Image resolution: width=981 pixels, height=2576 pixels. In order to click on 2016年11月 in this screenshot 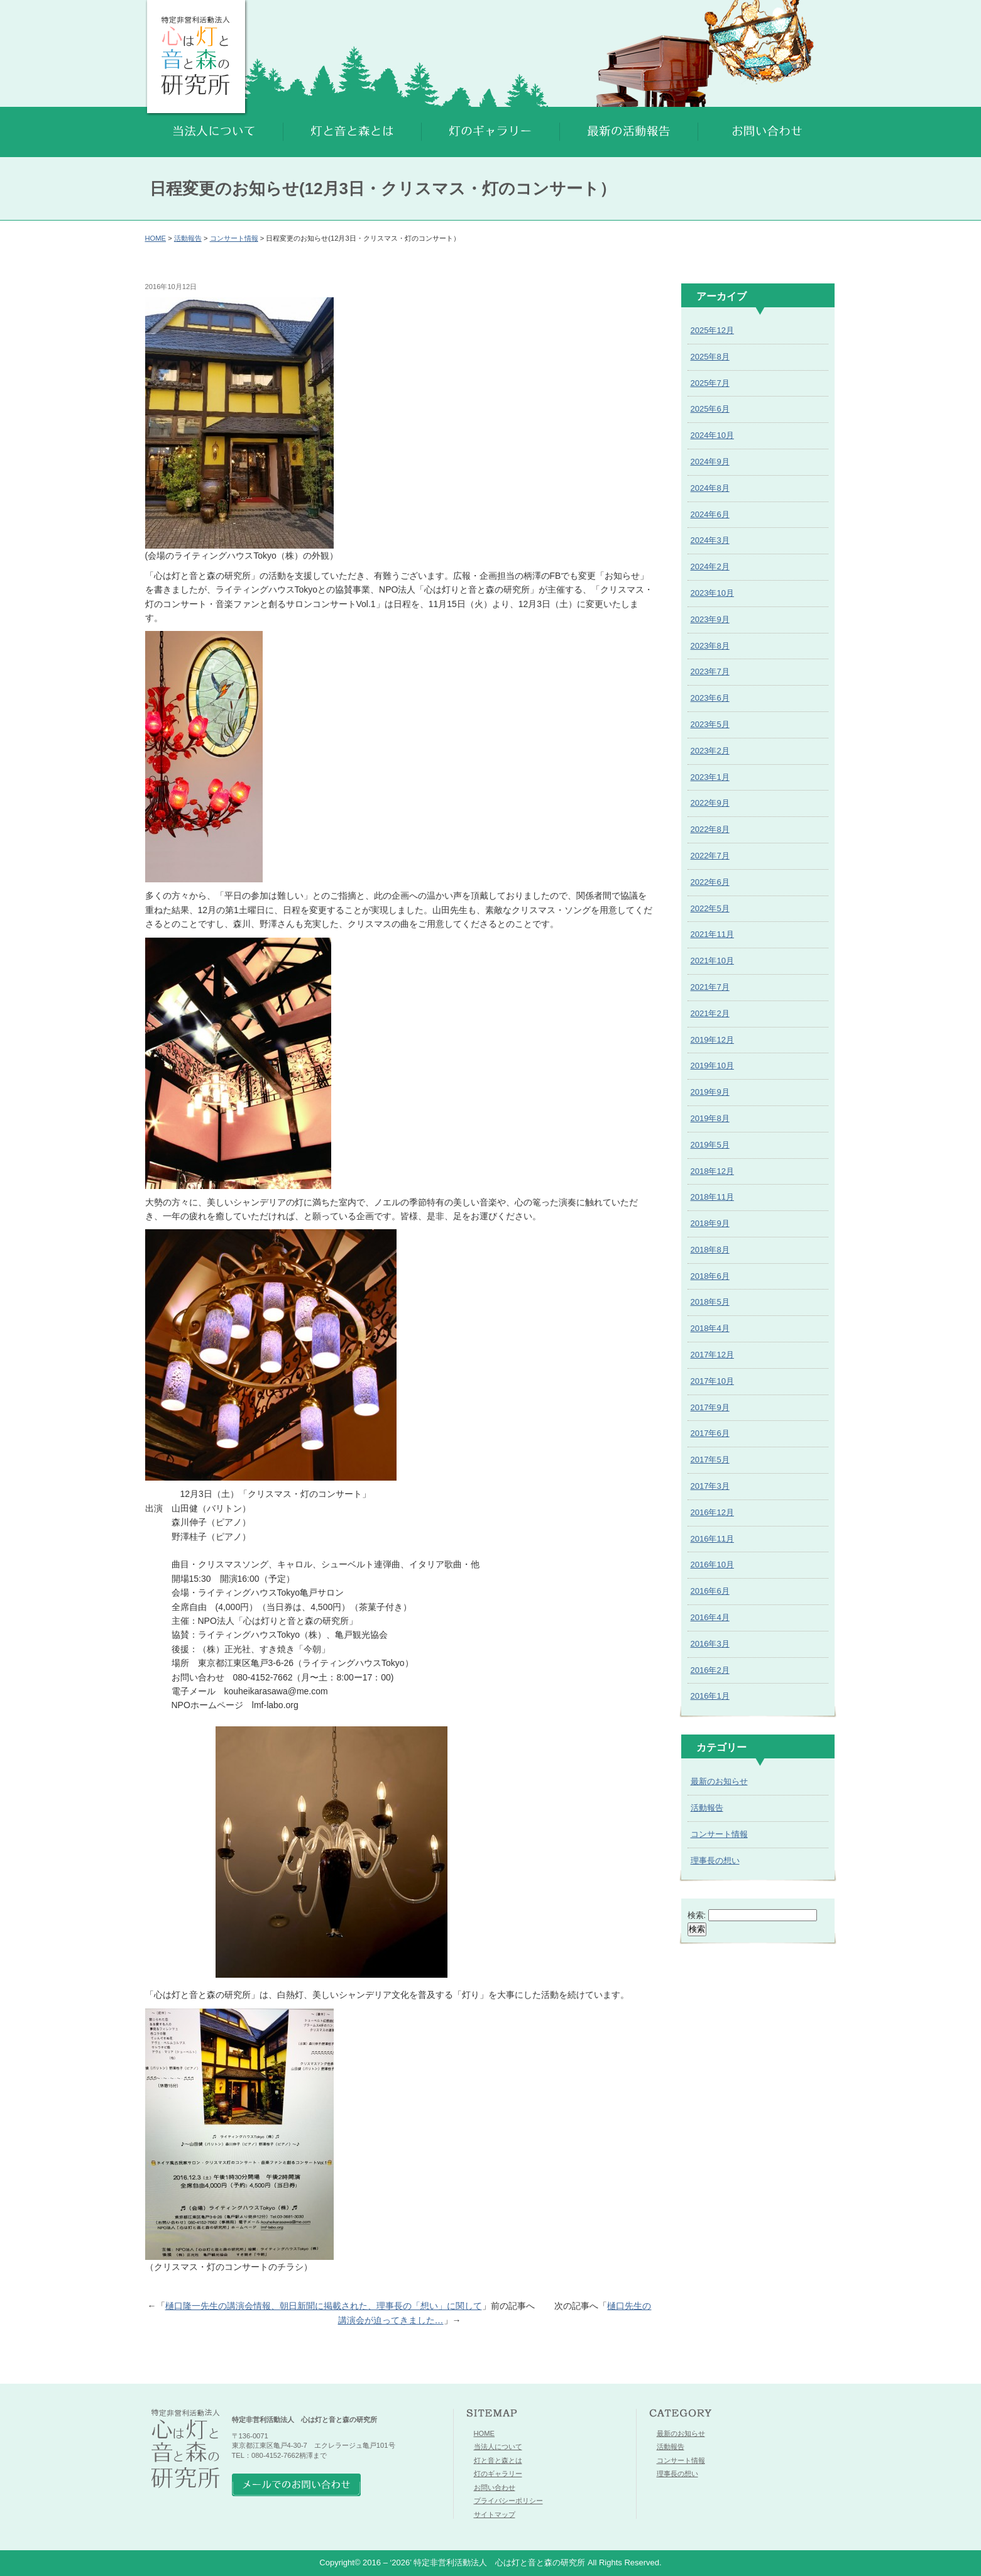, I will do `click(712, 1538)`.